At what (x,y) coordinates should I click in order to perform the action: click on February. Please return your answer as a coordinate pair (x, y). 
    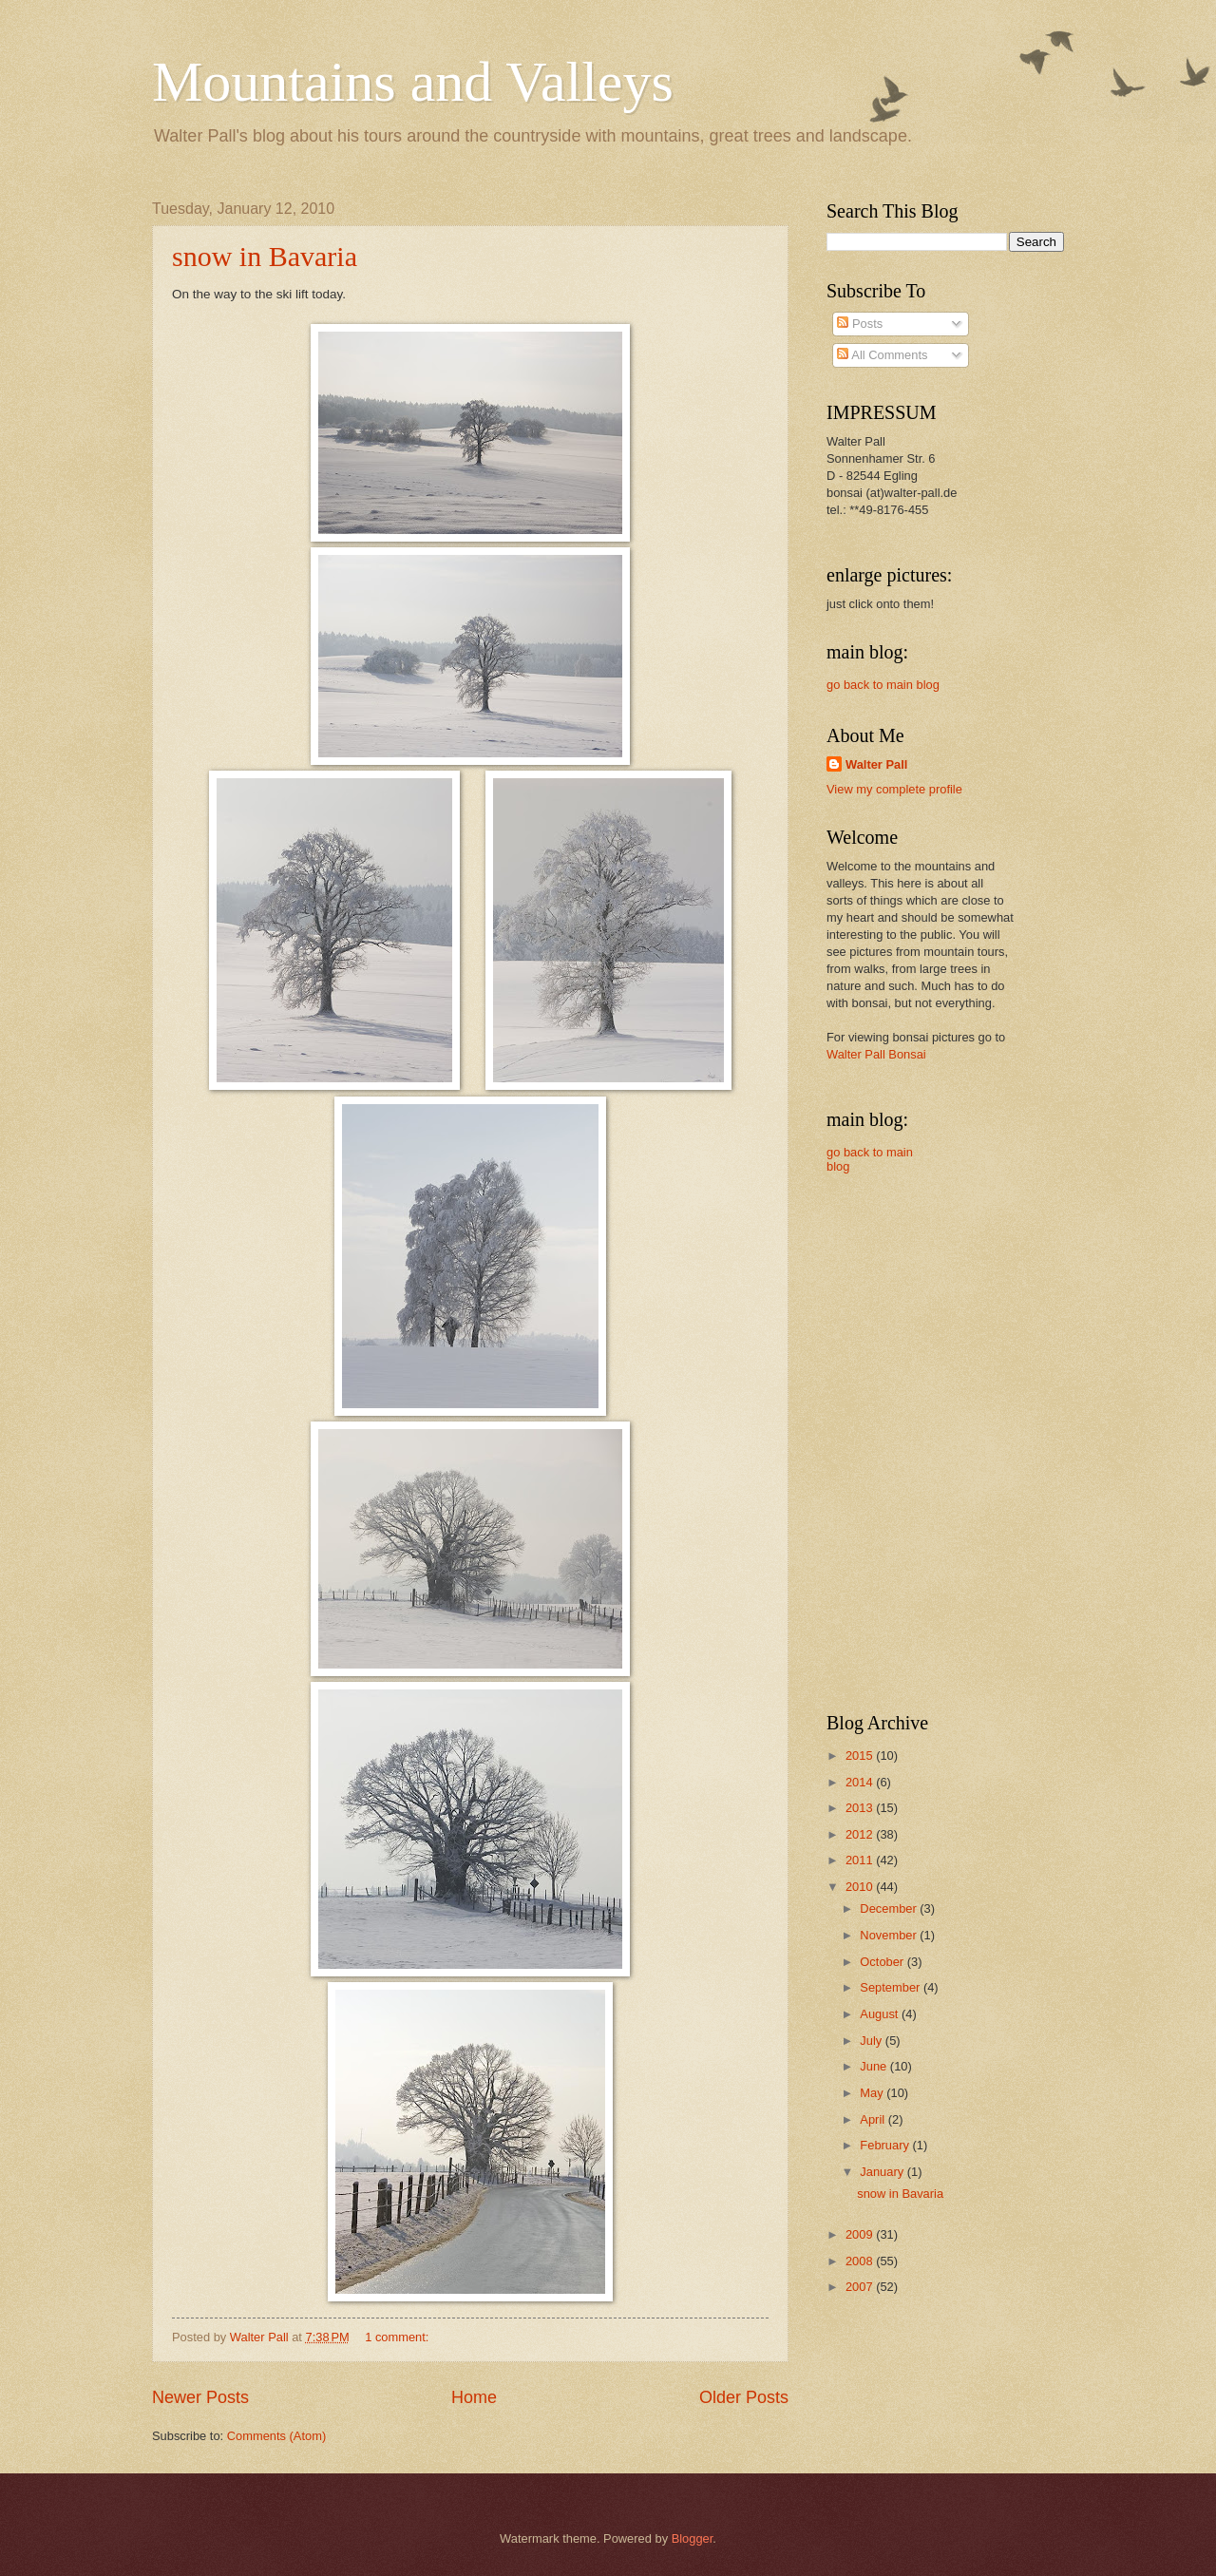
    Looking at the image, I should click on (886, 2145).